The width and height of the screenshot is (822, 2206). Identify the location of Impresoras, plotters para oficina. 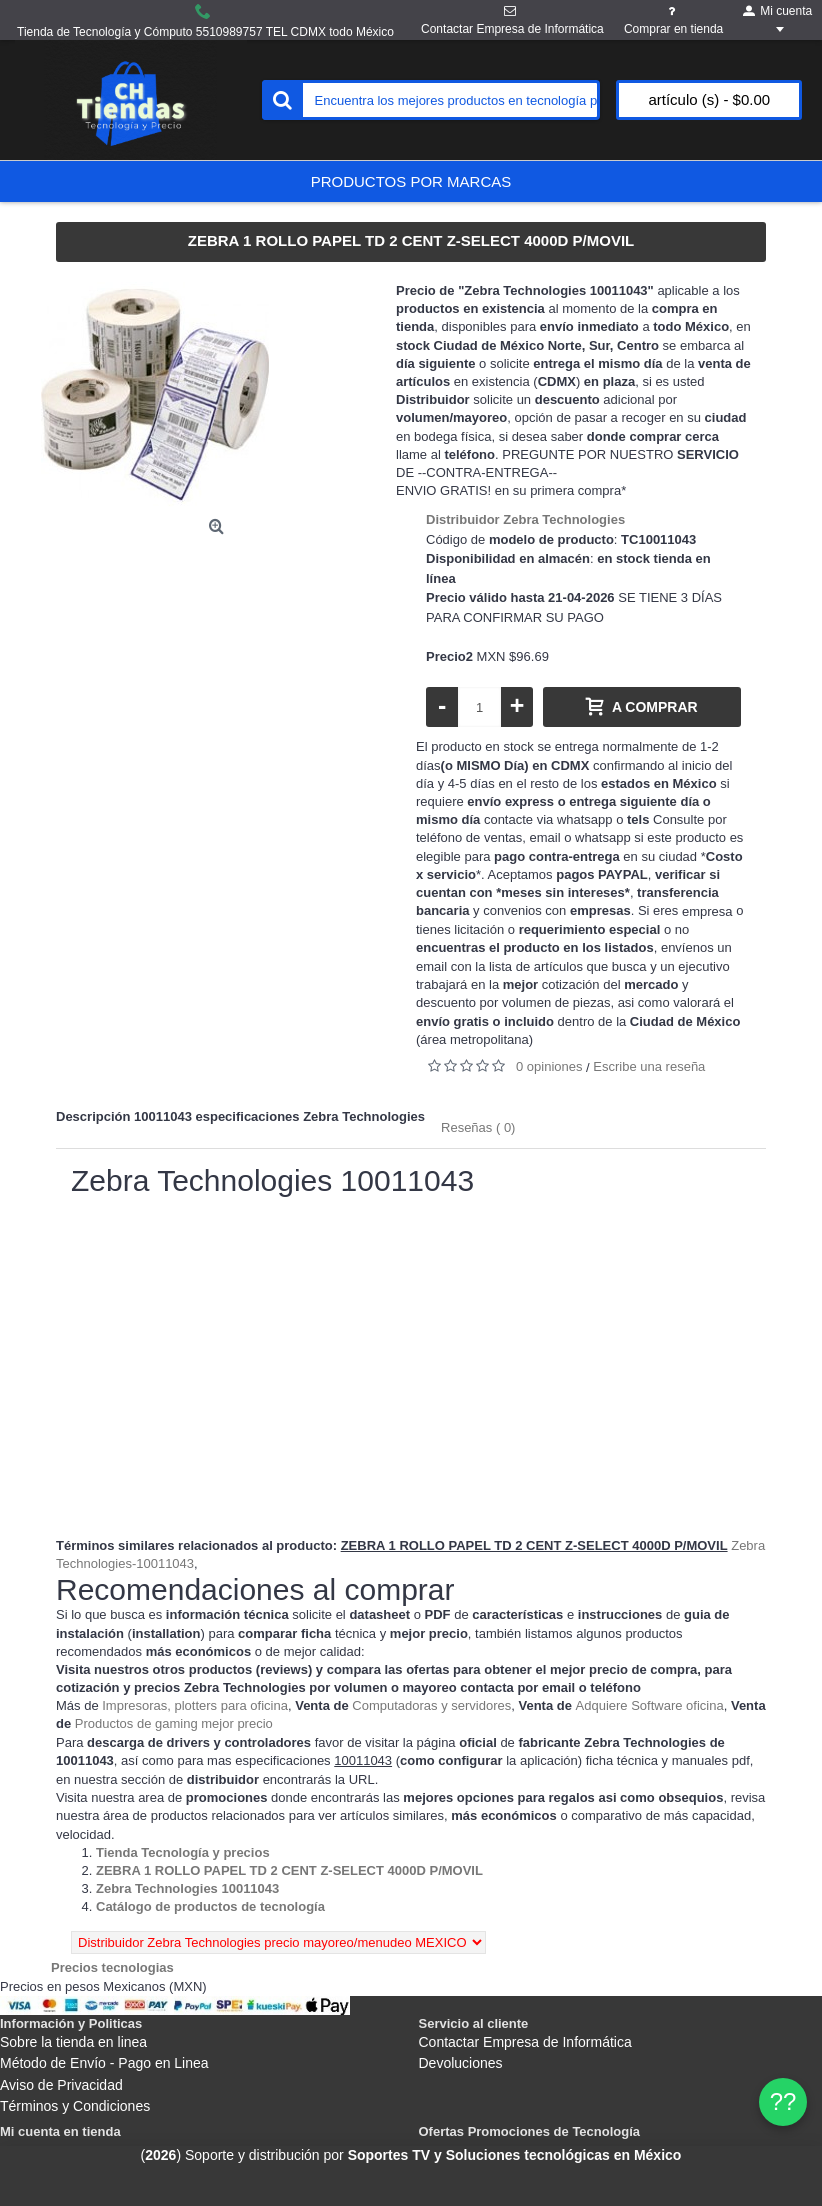
(195, 1705).